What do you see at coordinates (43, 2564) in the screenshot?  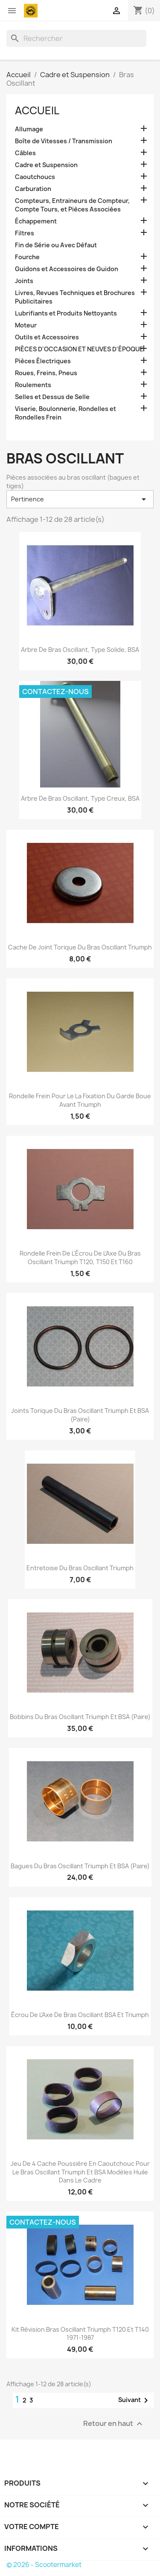 I see `© 2026 - Scootermarket` at bounding box center [43, 2564].